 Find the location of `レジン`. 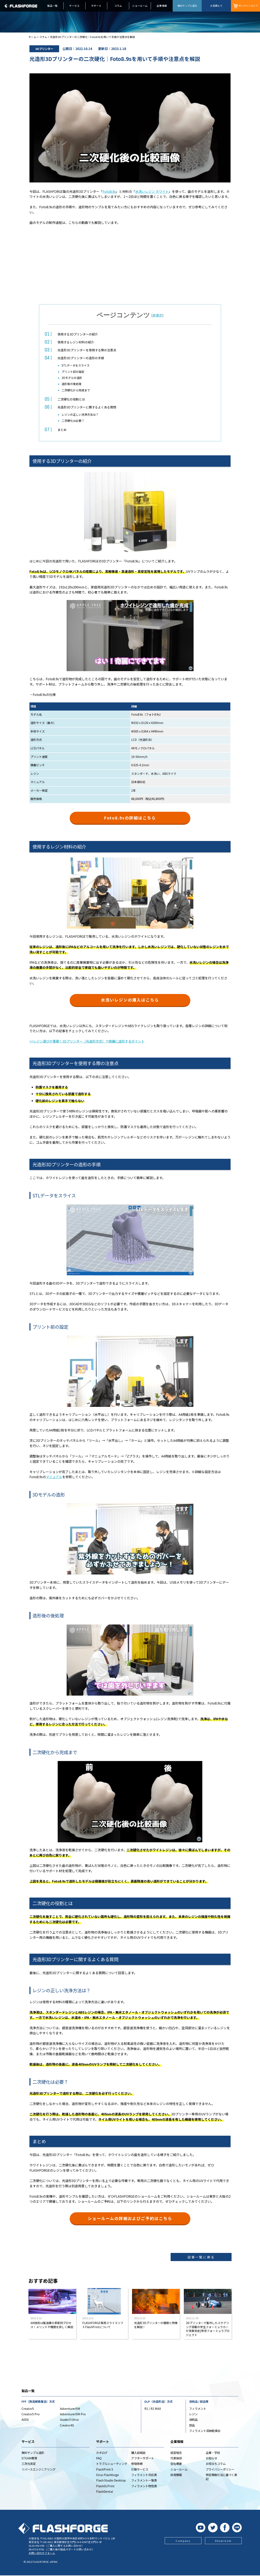

レジン is located at coordinates (193, 2415).